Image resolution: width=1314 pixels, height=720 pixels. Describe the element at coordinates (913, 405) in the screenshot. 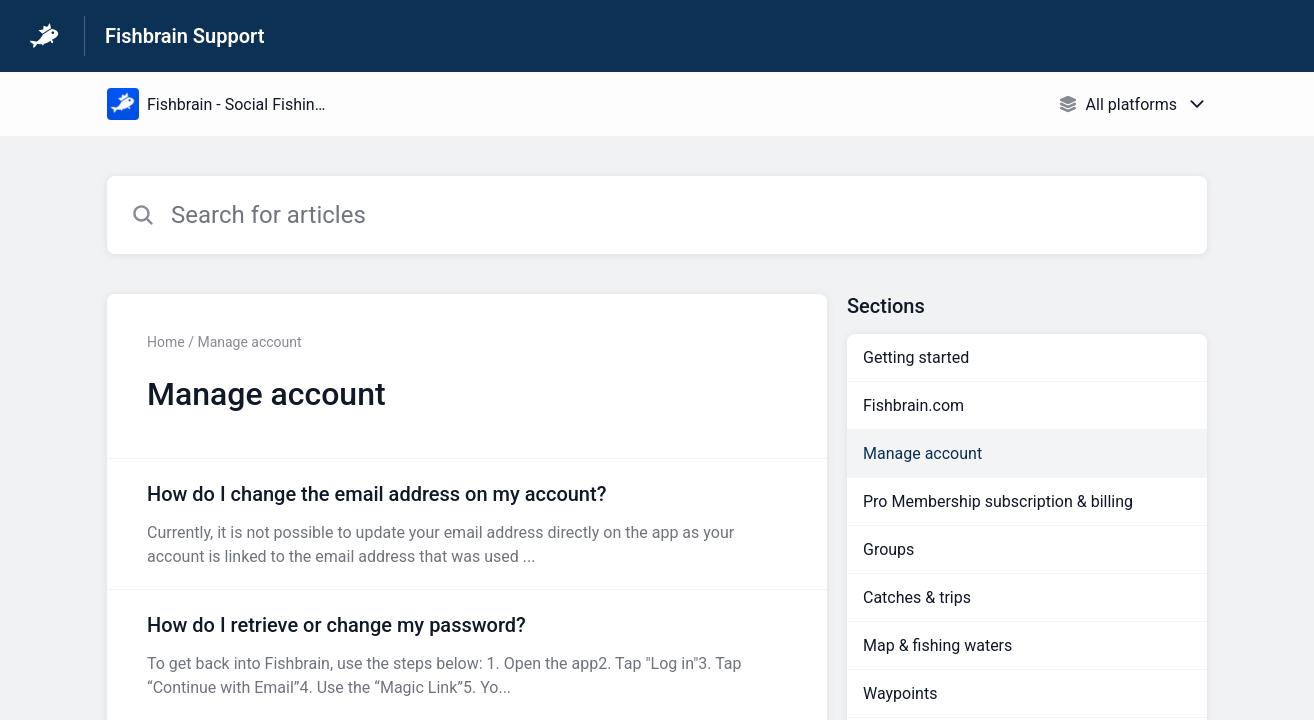

I see `Fishbrain.com` at that location.